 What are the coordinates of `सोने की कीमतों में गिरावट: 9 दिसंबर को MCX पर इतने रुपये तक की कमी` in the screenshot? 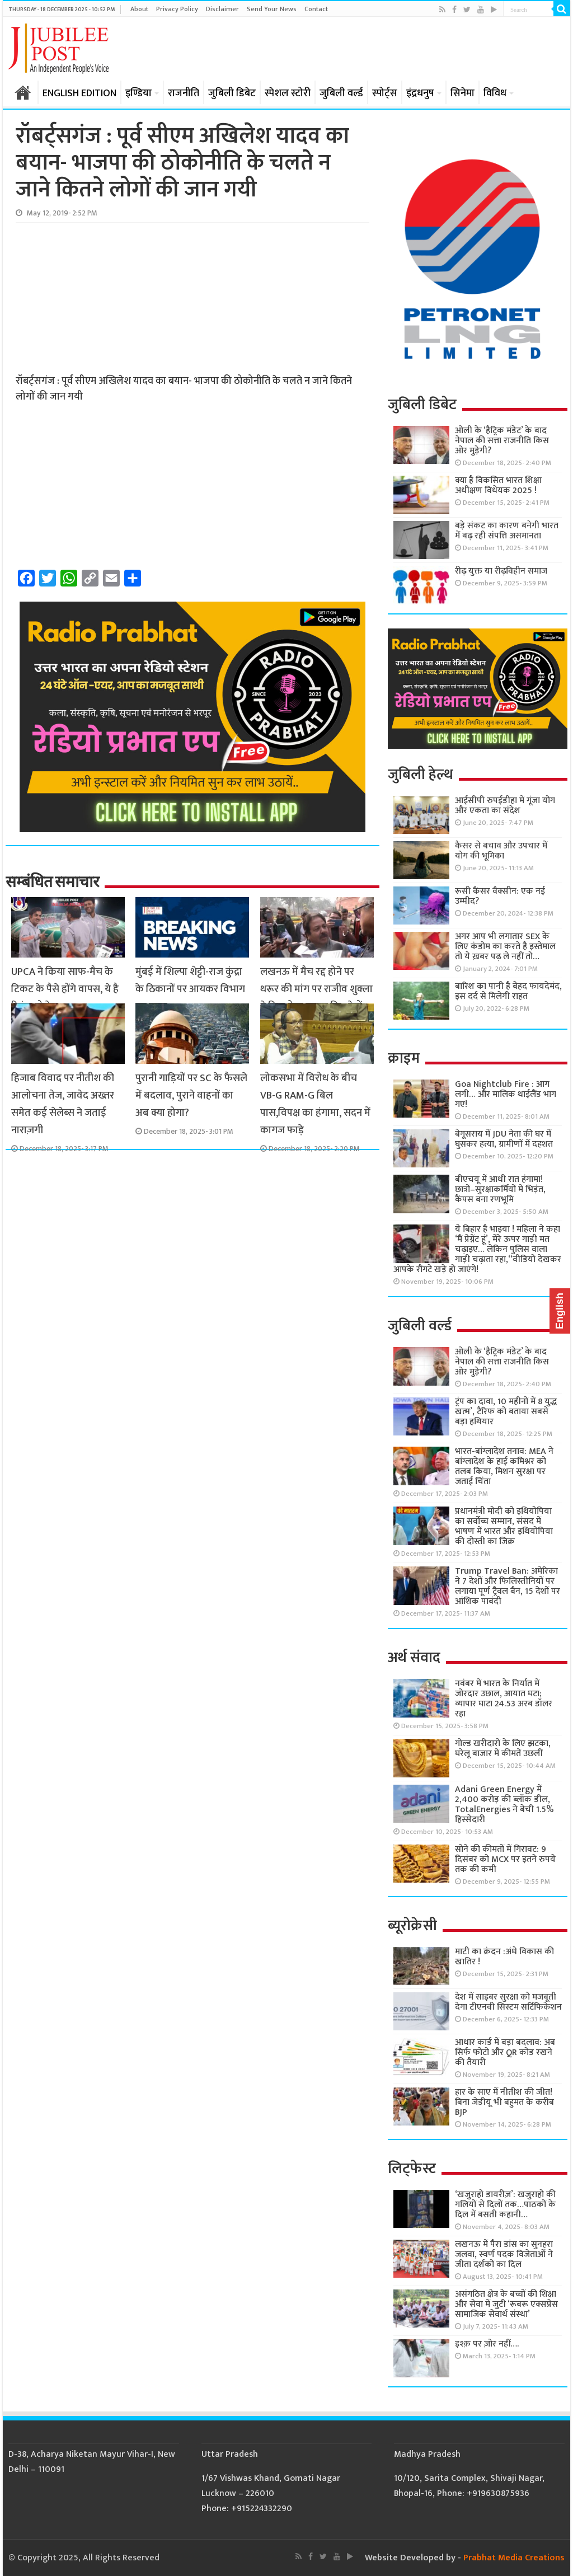 It's located at (505, 1859).